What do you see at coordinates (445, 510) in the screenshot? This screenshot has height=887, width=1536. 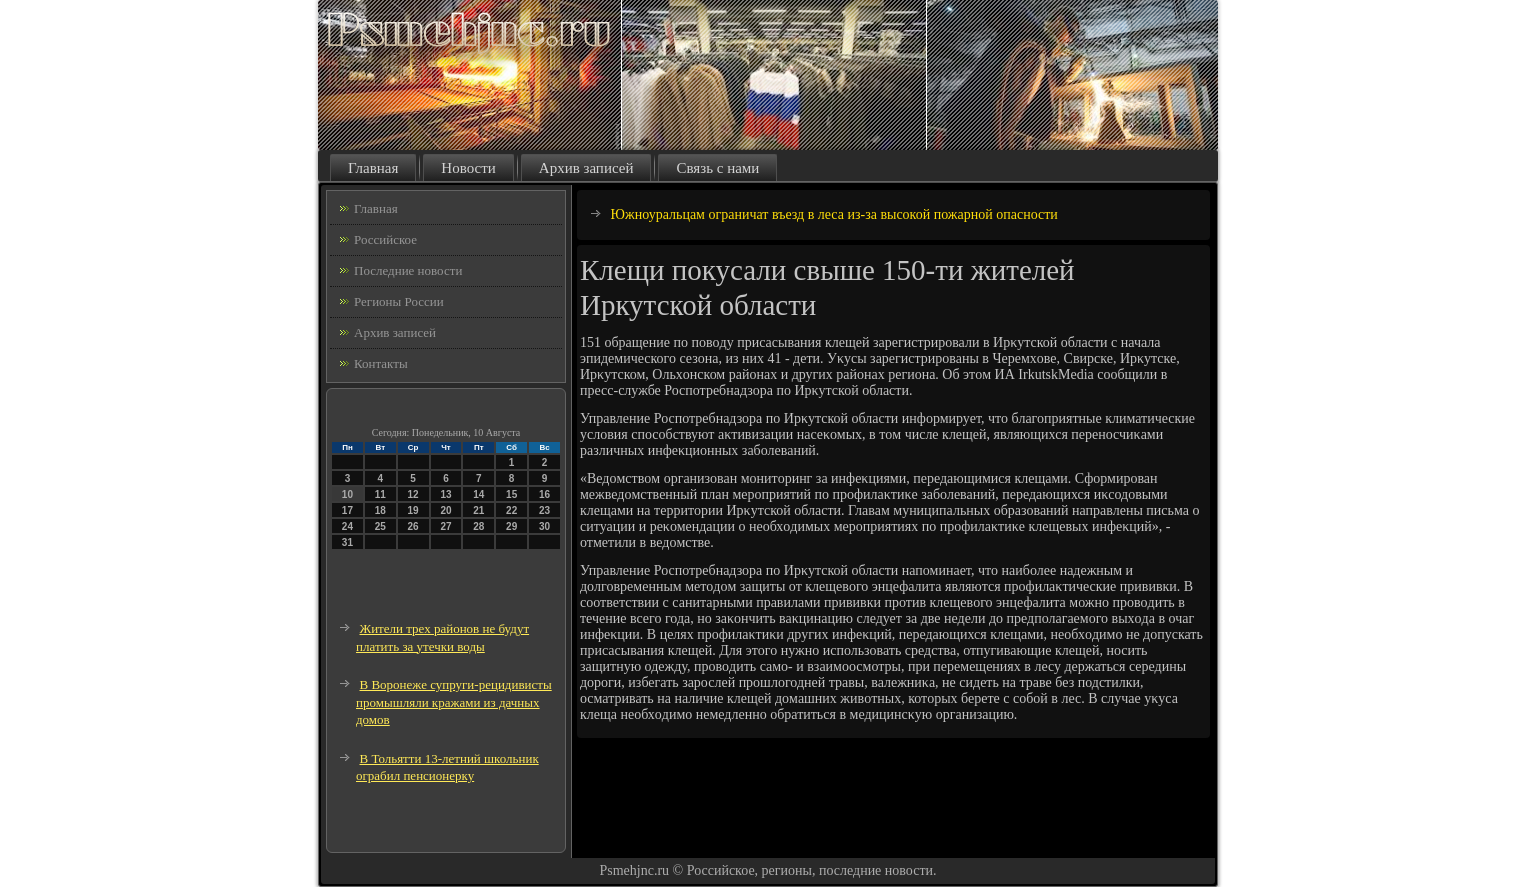 I see `20` at bounding box center [445, 510].